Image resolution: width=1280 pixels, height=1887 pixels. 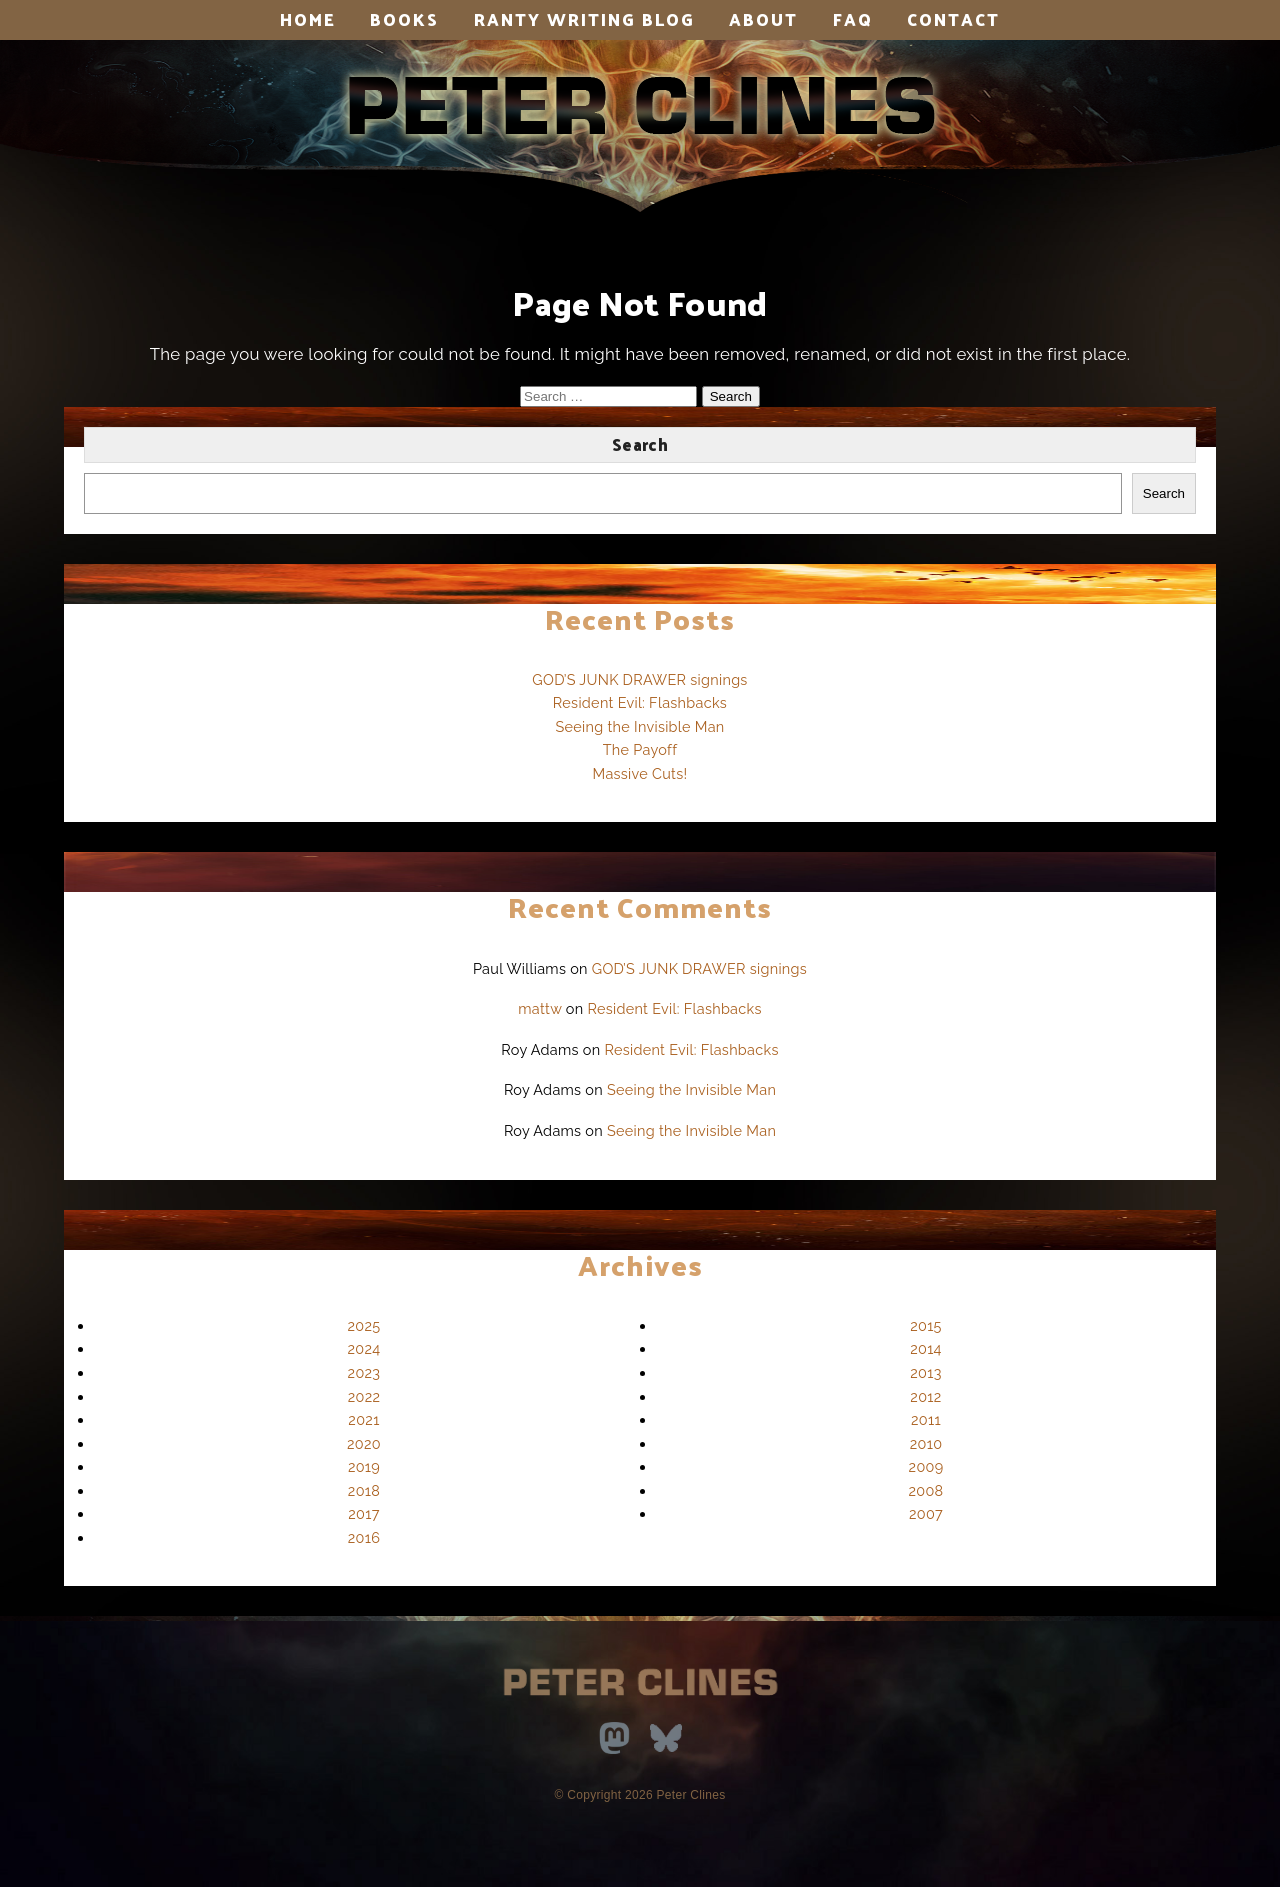 I want to click on 2022, so click(x=364, y=1396).